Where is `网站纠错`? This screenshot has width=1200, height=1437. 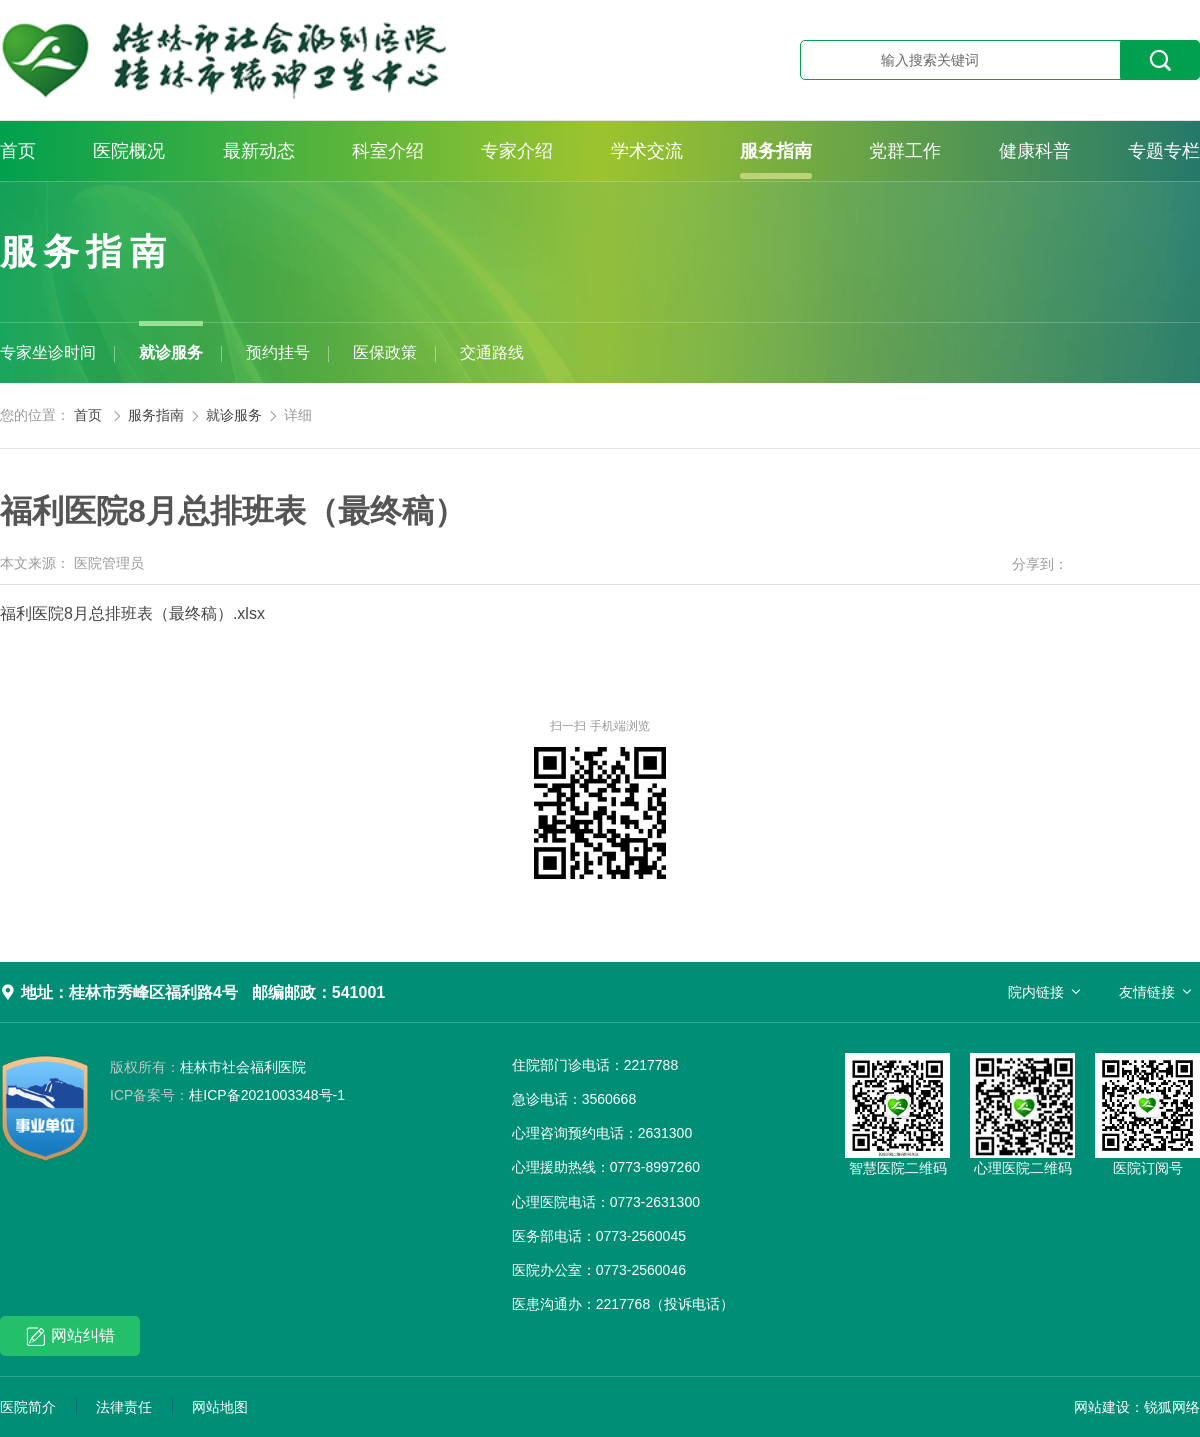
网站纠错 is located at coordinates (70, 1336).